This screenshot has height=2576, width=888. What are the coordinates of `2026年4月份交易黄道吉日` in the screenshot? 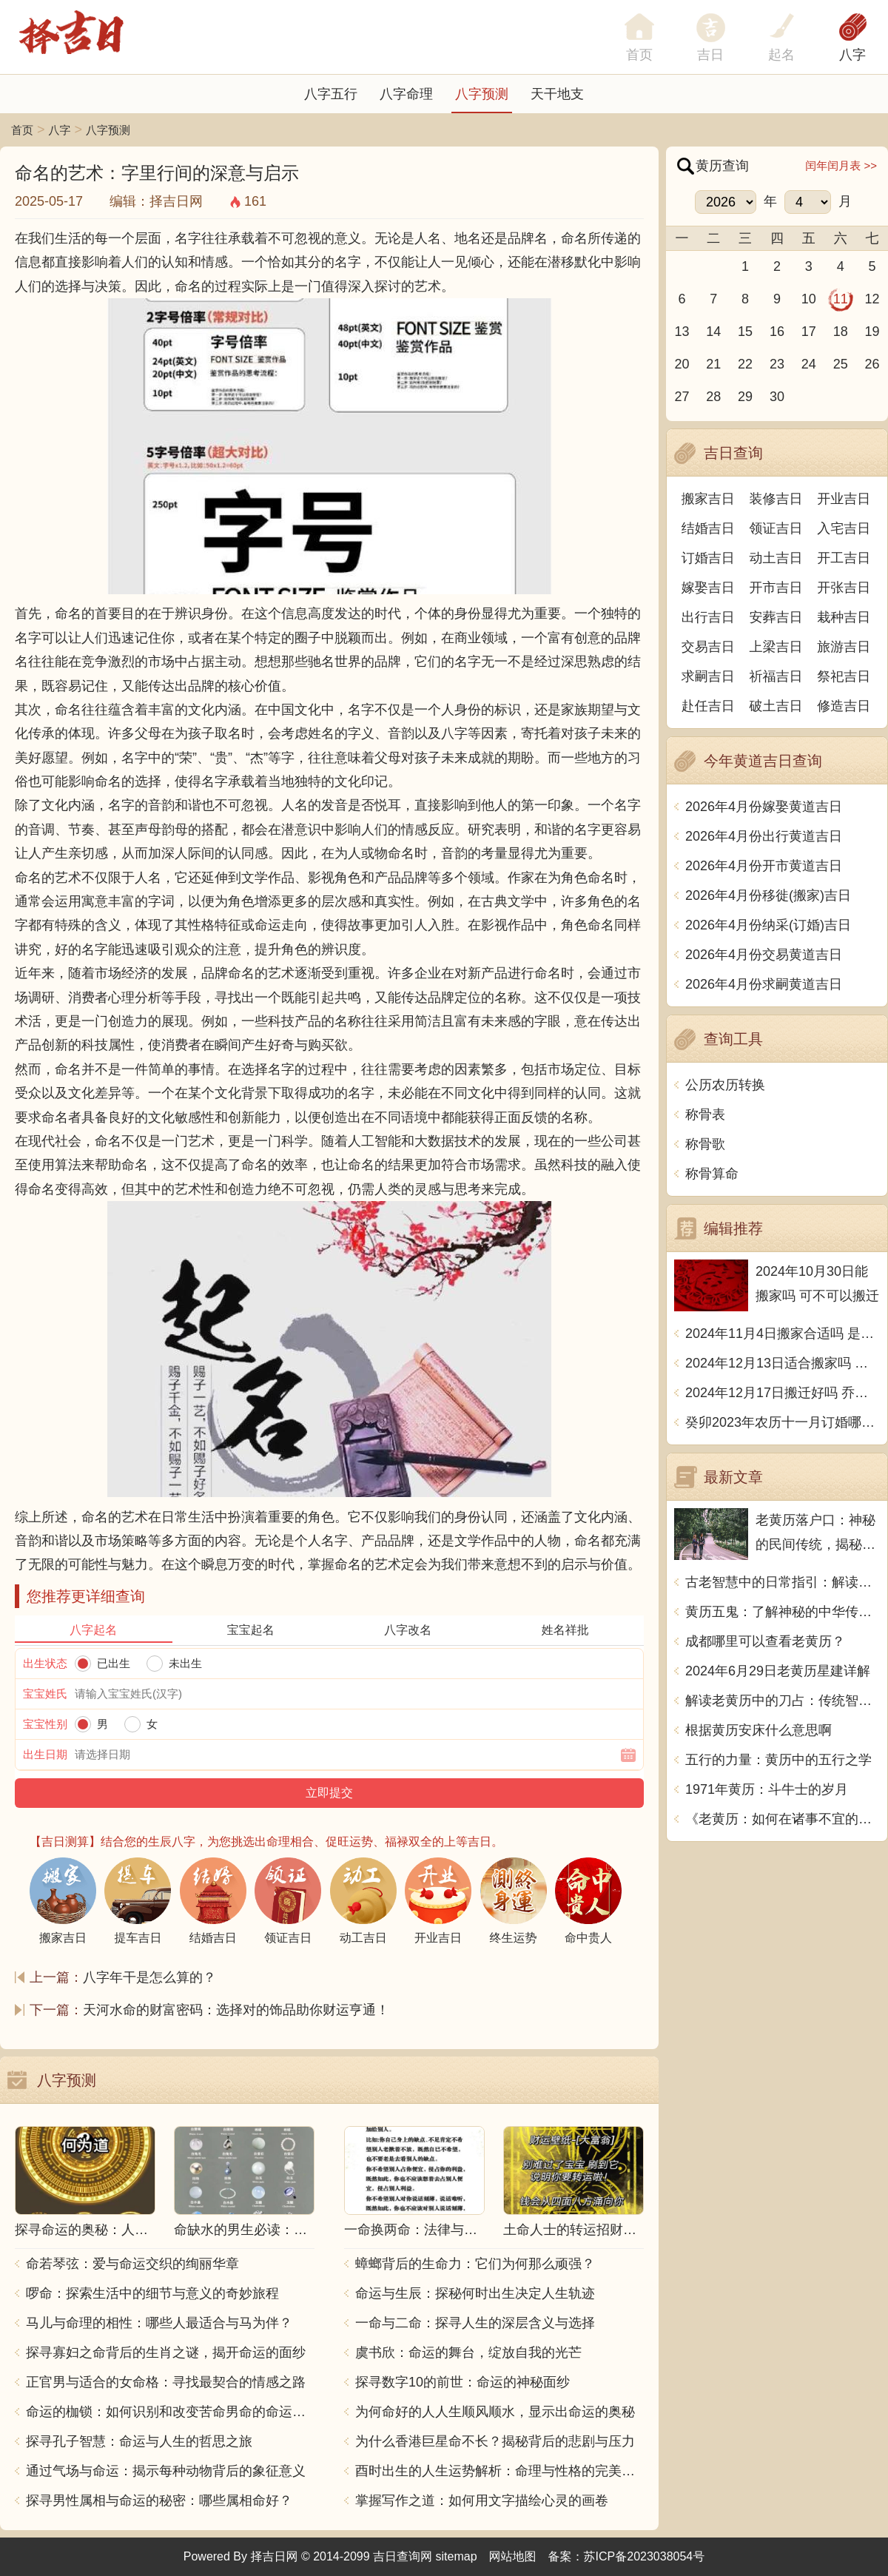 It's located at (763, 954).